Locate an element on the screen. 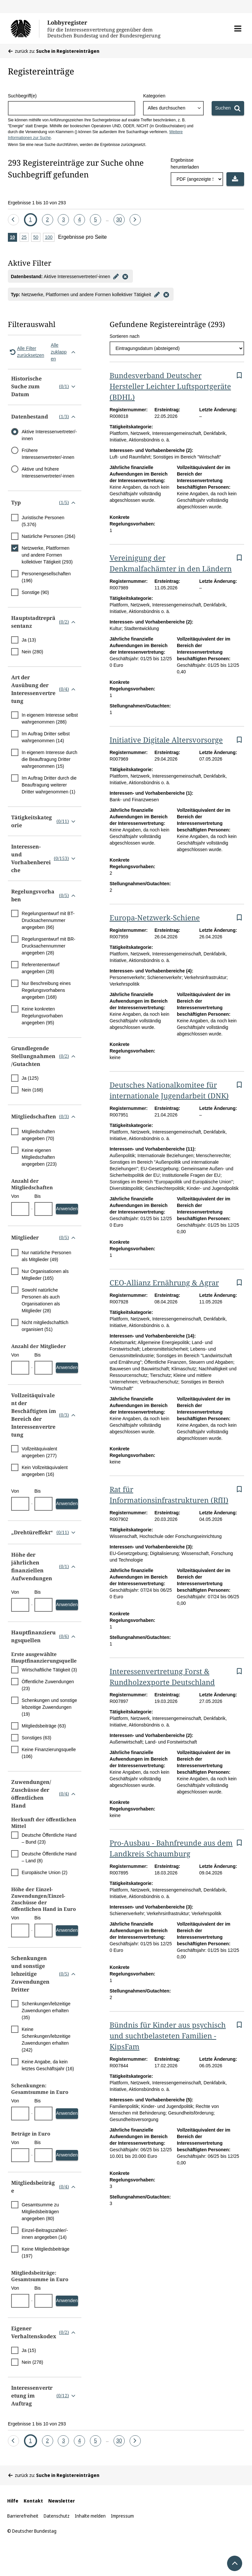 The width and height of the screenshot is (252, 2576). Newsletter is located at coordinates (61, 2501).